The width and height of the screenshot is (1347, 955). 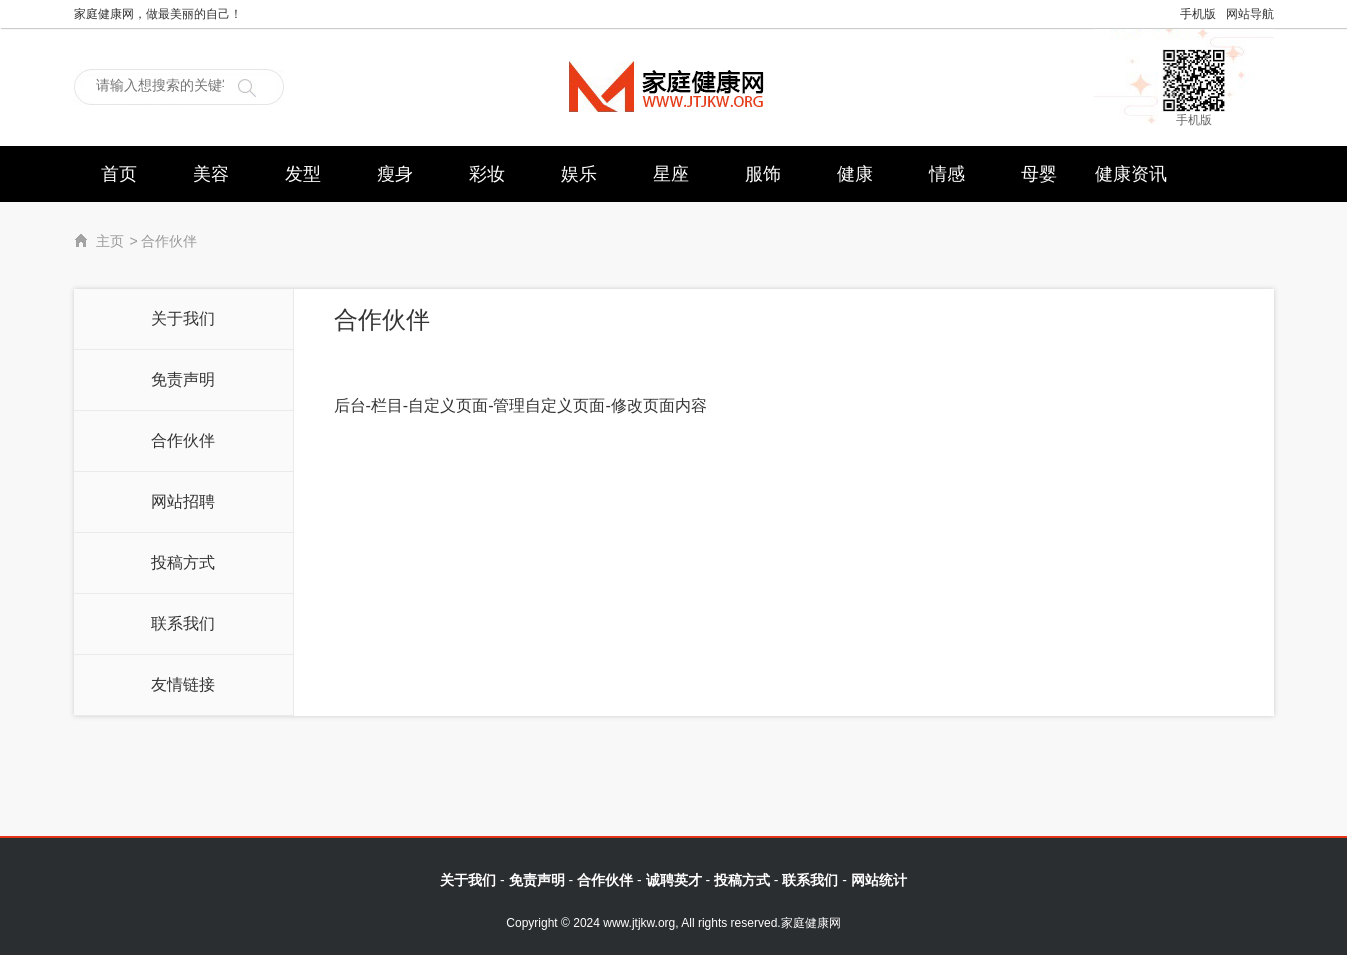 I want to click on 服饰, so click(x=763, y=174).